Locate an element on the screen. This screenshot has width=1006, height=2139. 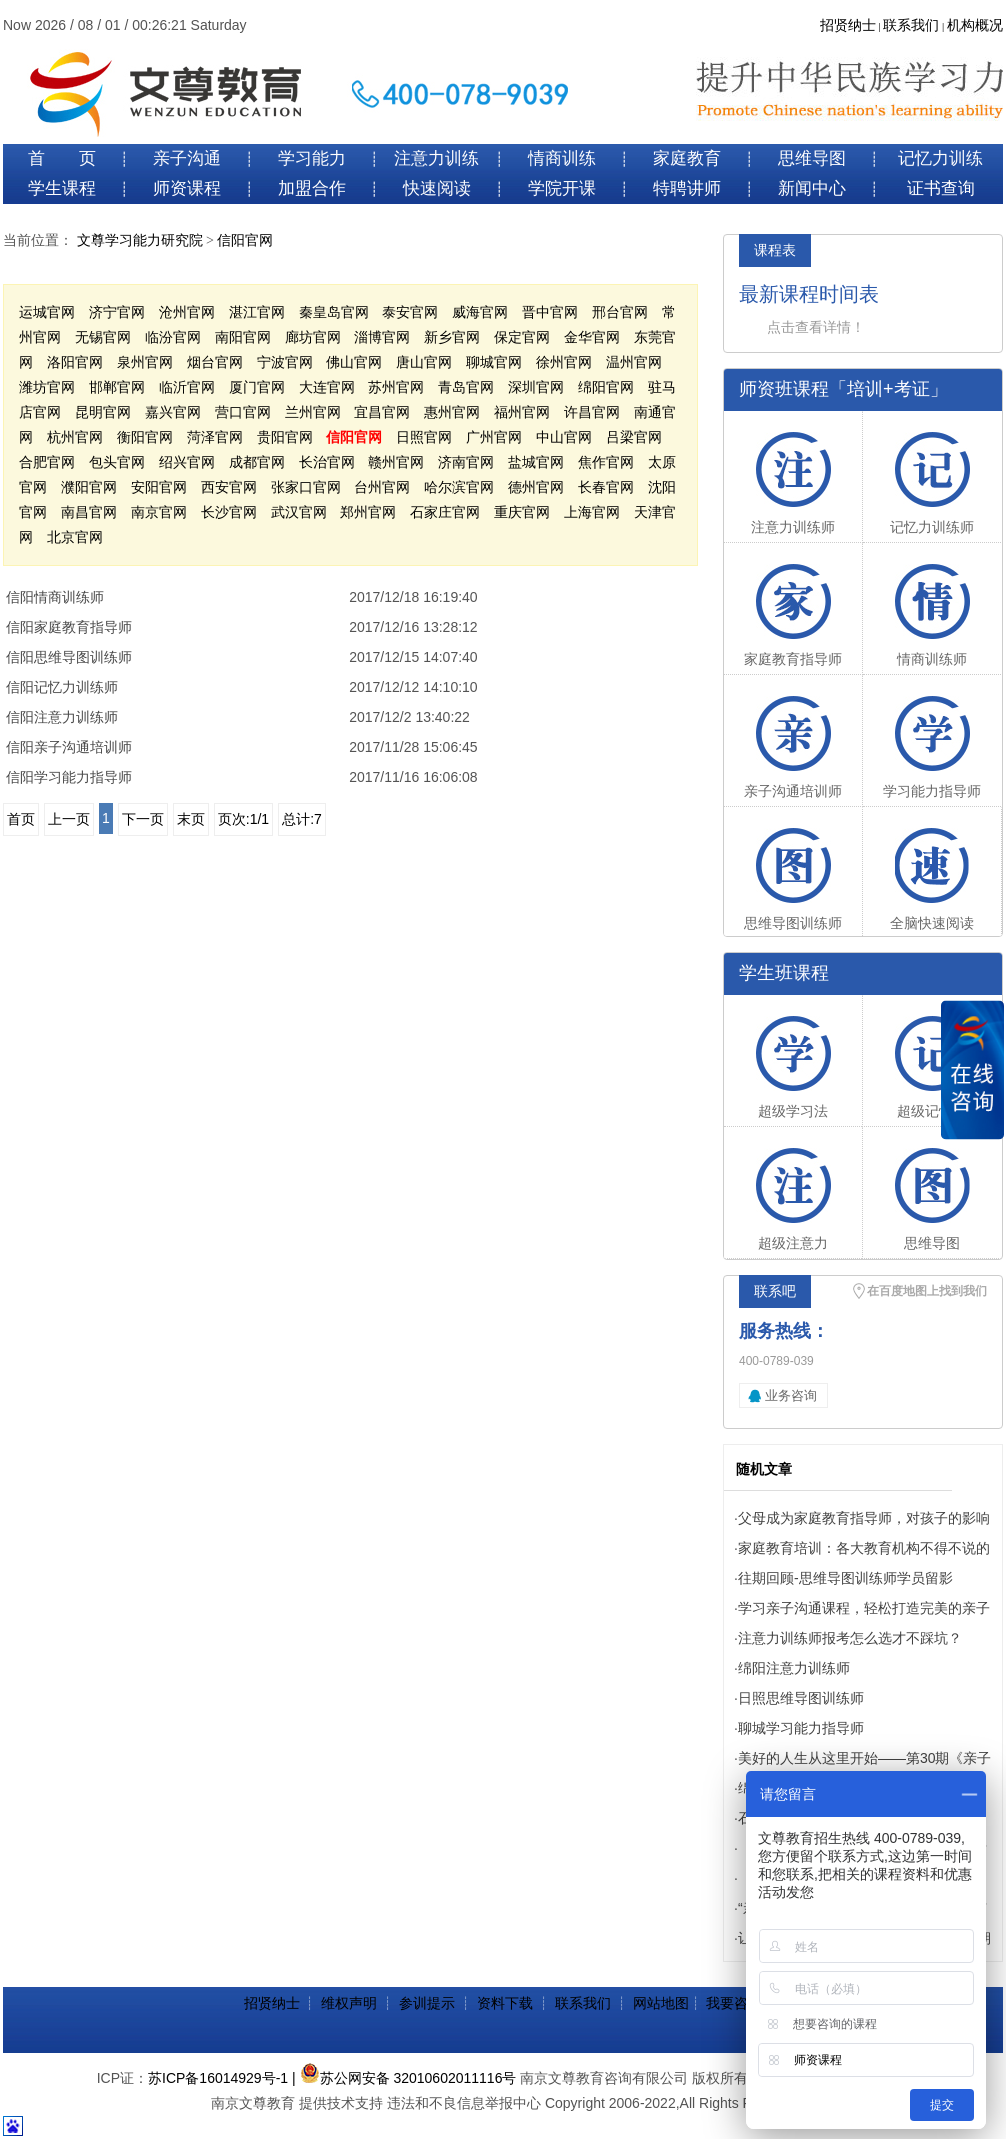
广州官网 is located at coordinates (494, 437).